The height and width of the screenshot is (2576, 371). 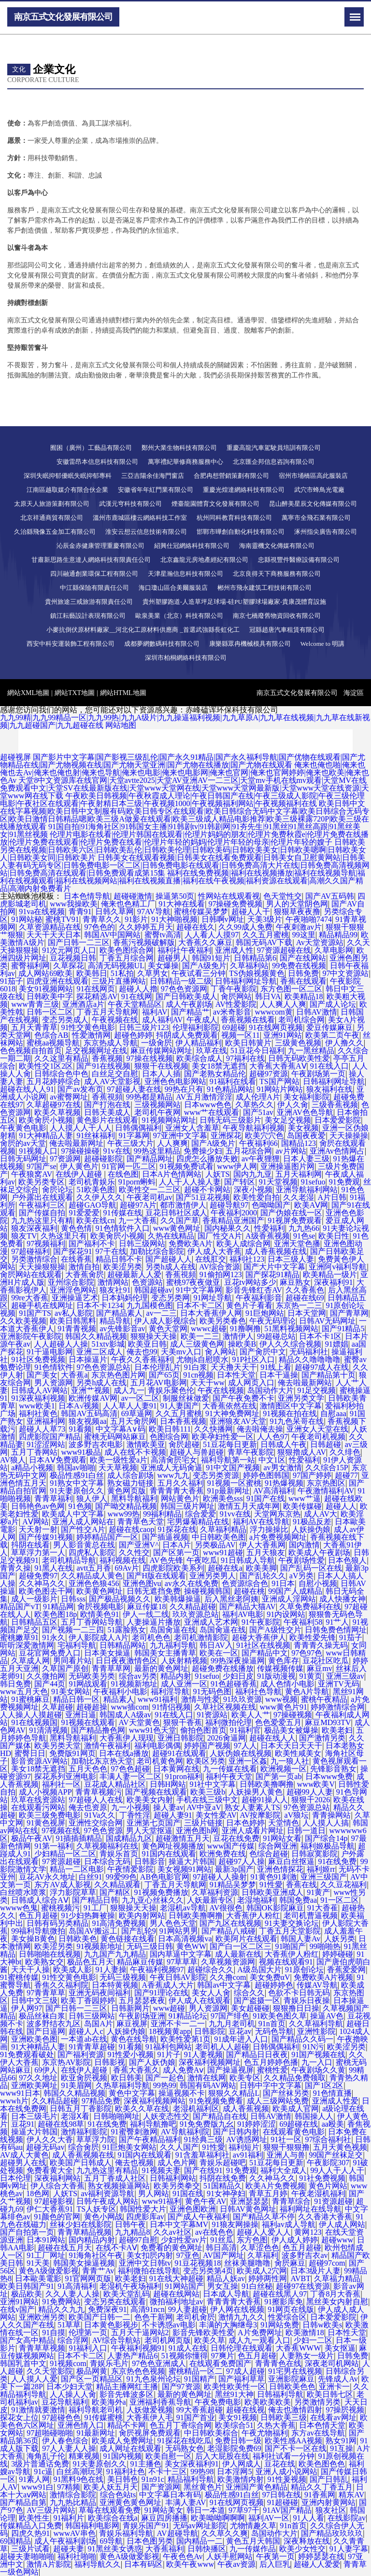 I want to click on 岛国肏逼在线, so click(x=173, y=1630).